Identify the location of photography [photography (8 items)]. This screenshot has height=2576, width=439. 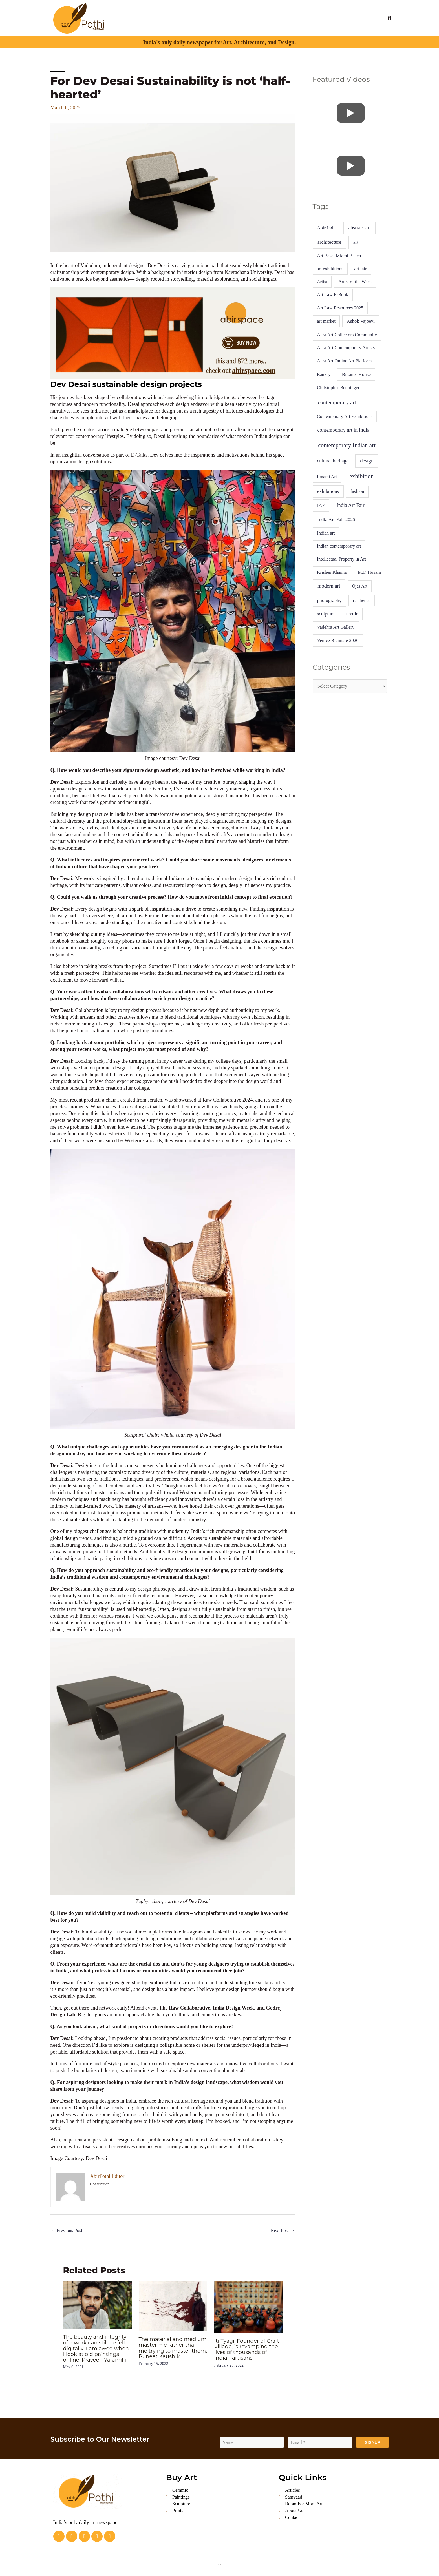
(329, 600).